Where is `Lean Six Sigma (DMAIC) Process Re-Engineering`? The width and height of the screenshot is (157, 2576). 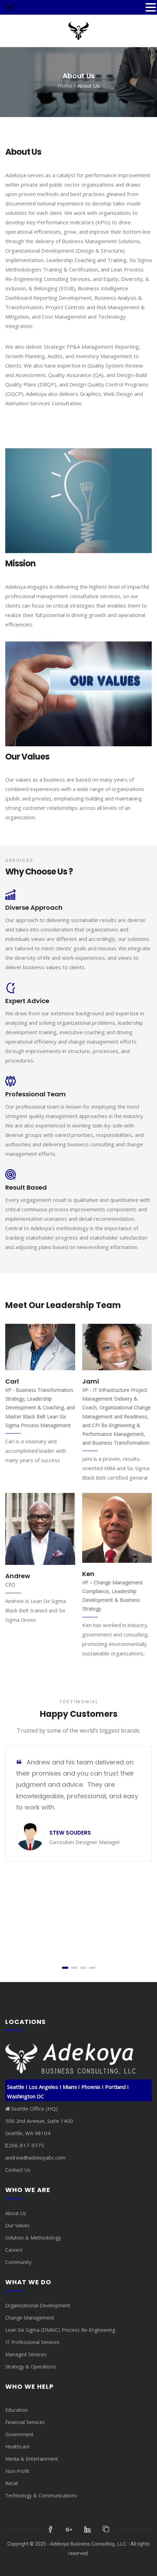
Lean Six Sigma (DMAIC) Process Re-Engineering is located at coordinates (60, 2330).